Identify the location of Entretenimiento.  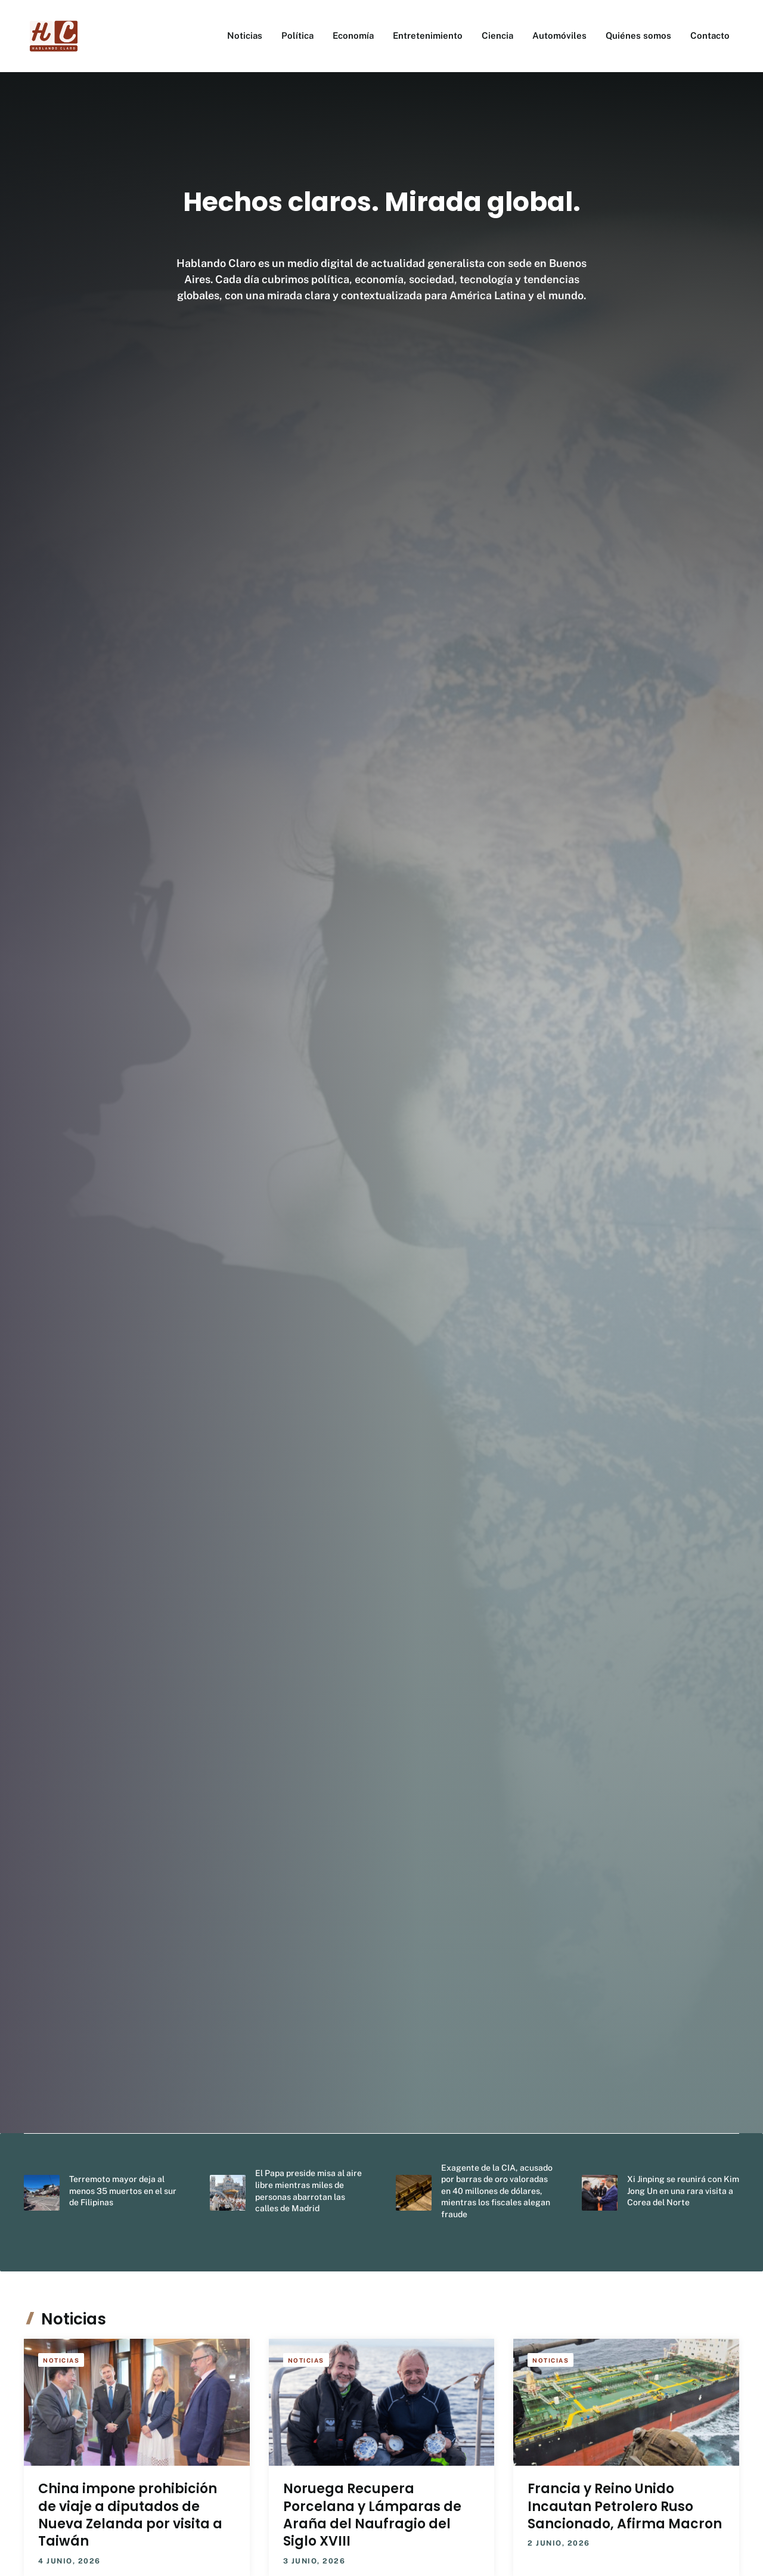
(428, 35).